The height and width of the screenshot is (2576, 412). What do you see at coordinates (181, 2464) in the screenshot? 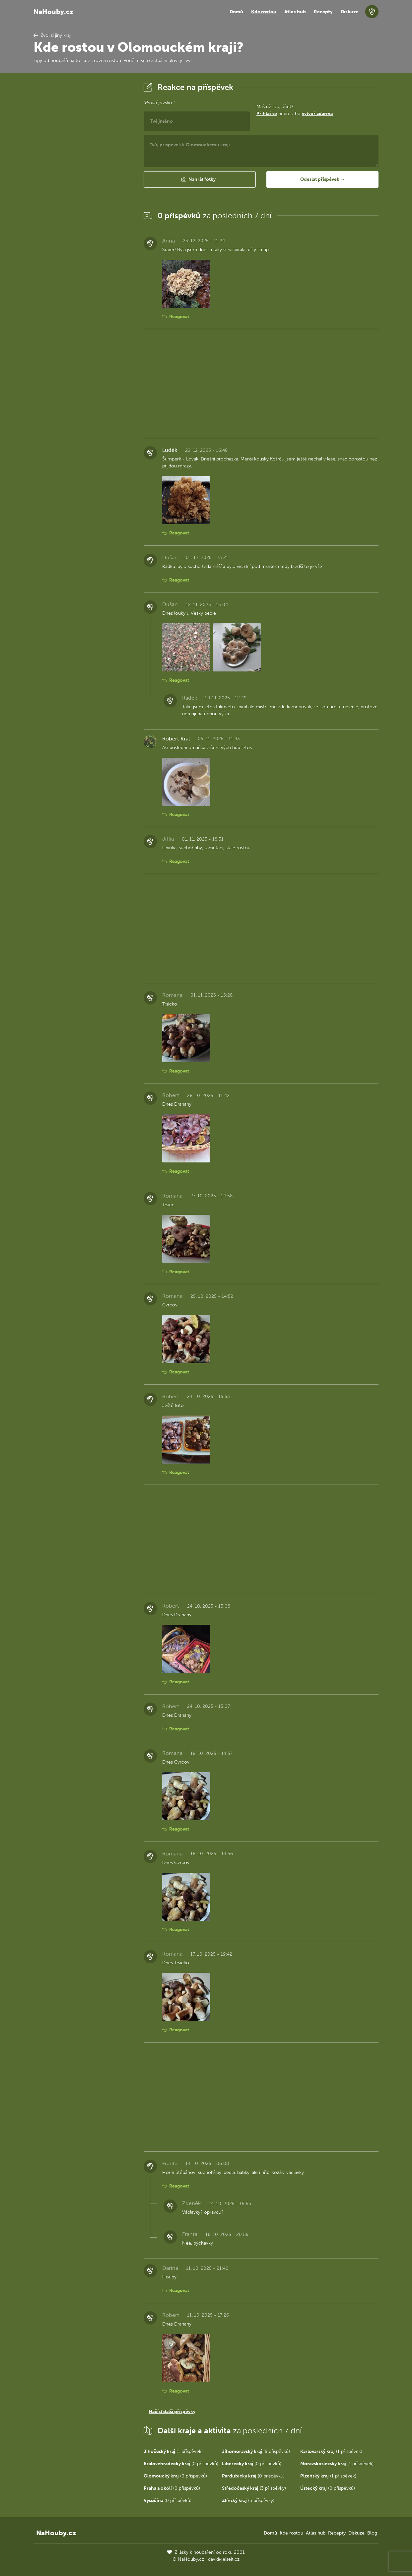
I see `(0 příspěvků)` at bounding box center [181, 2464].